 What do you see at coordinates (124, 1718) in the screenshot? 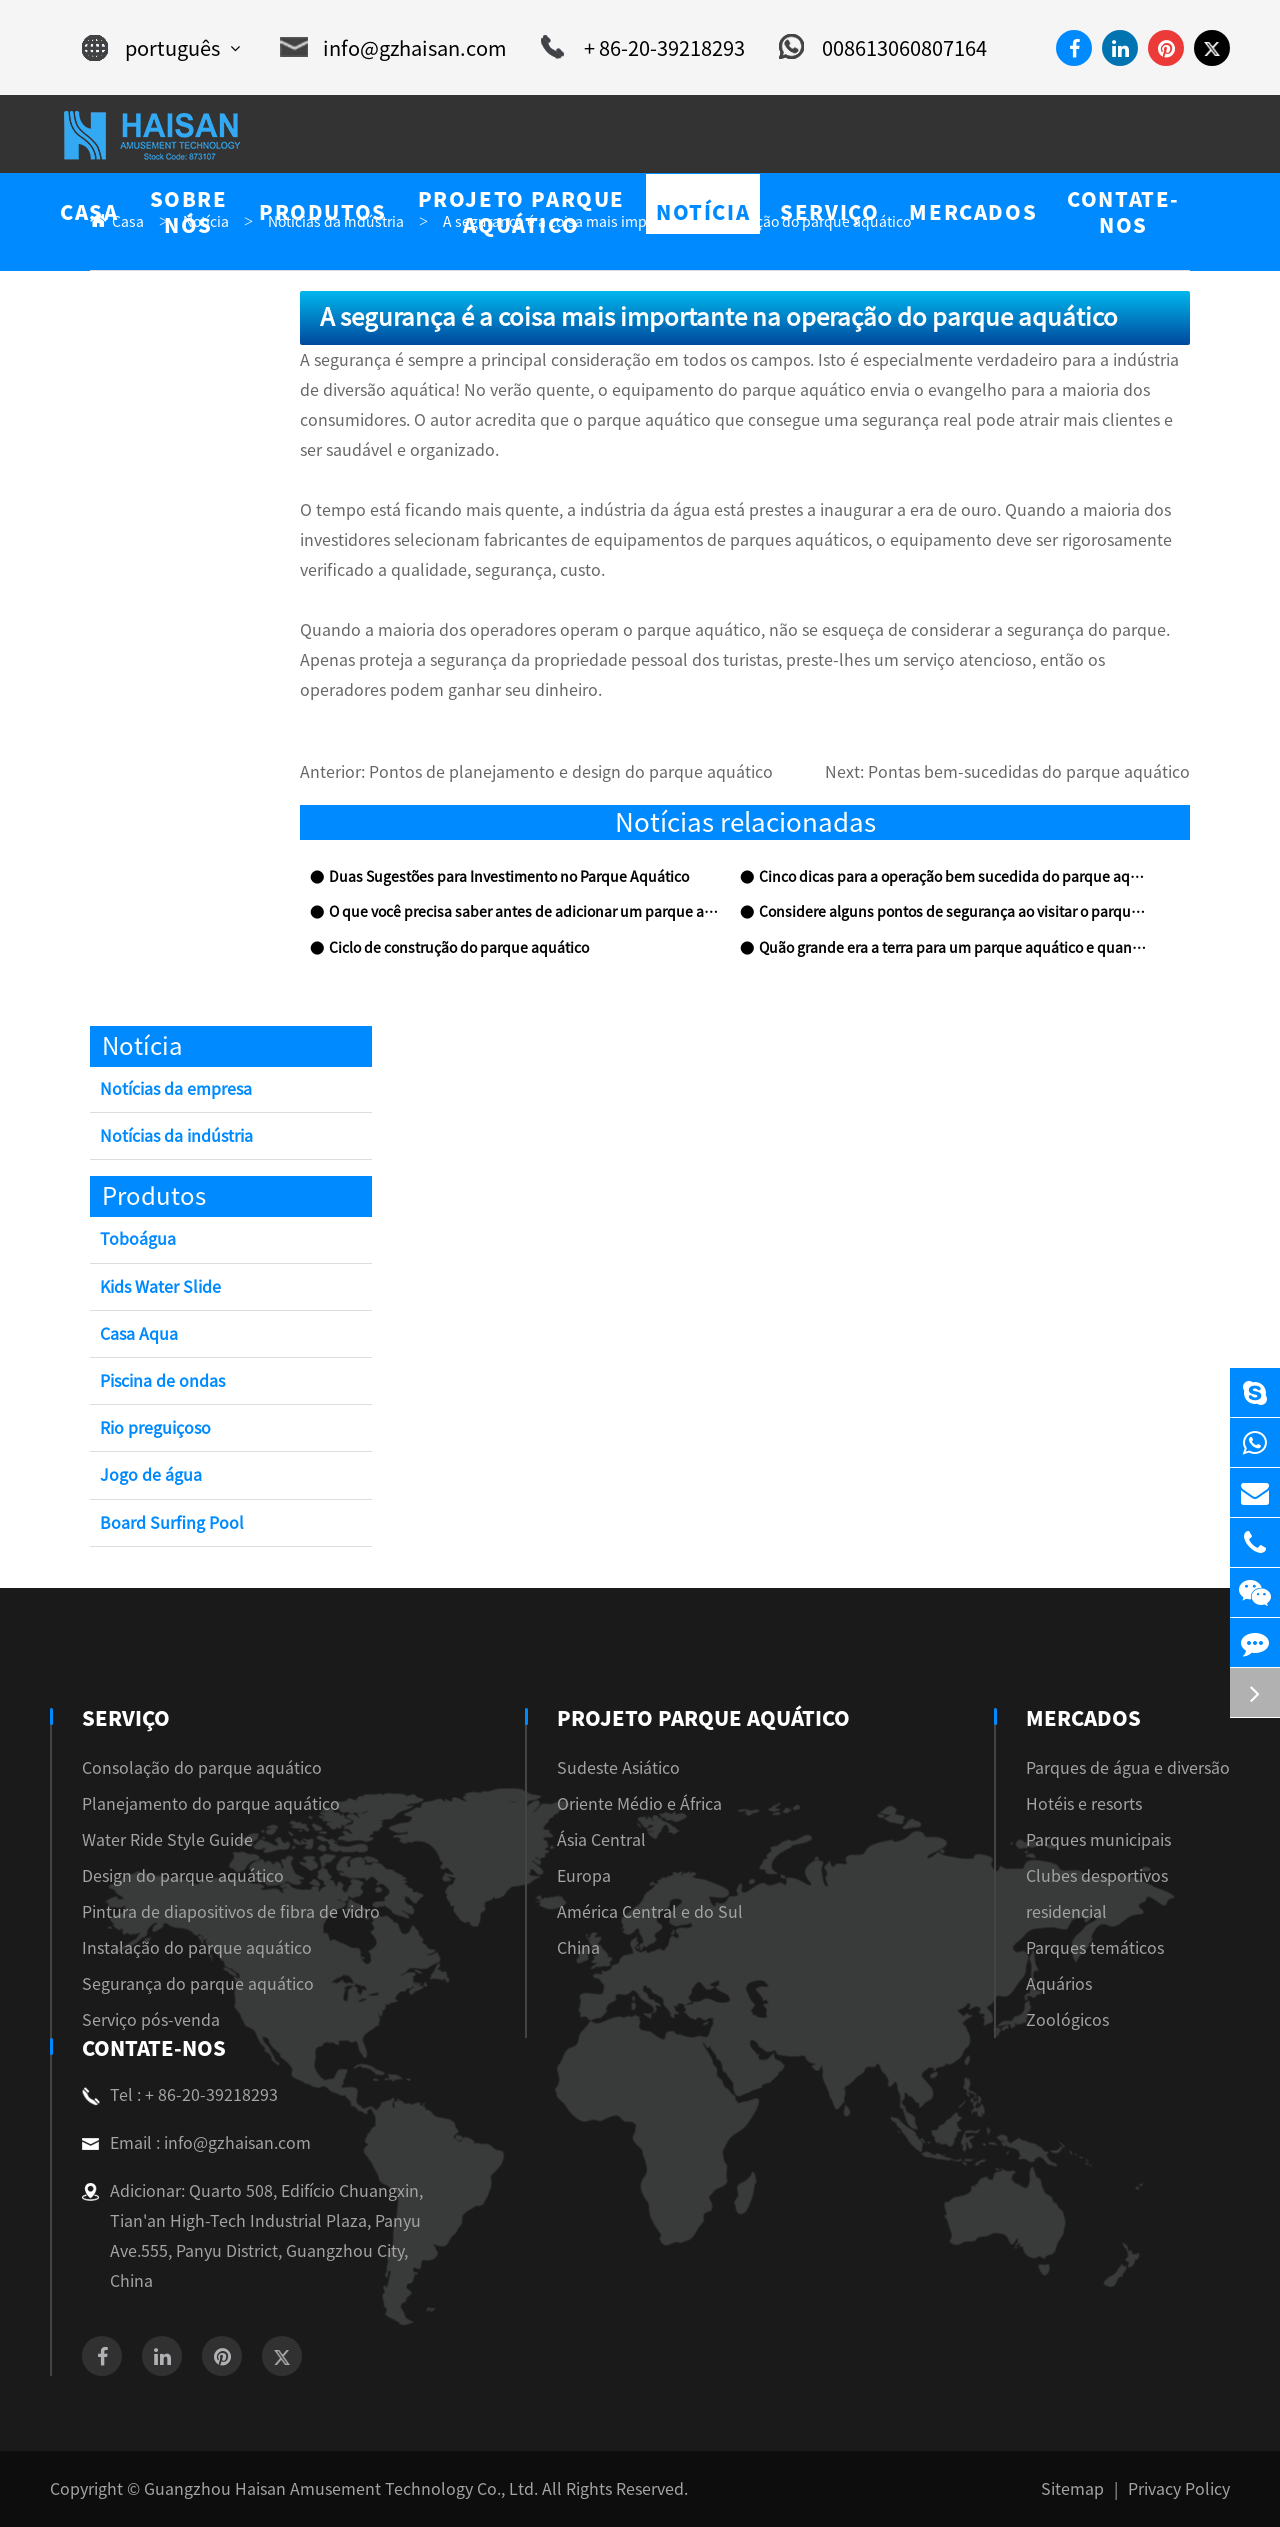
I see `Serviço` at bounding box center [124, 1718].